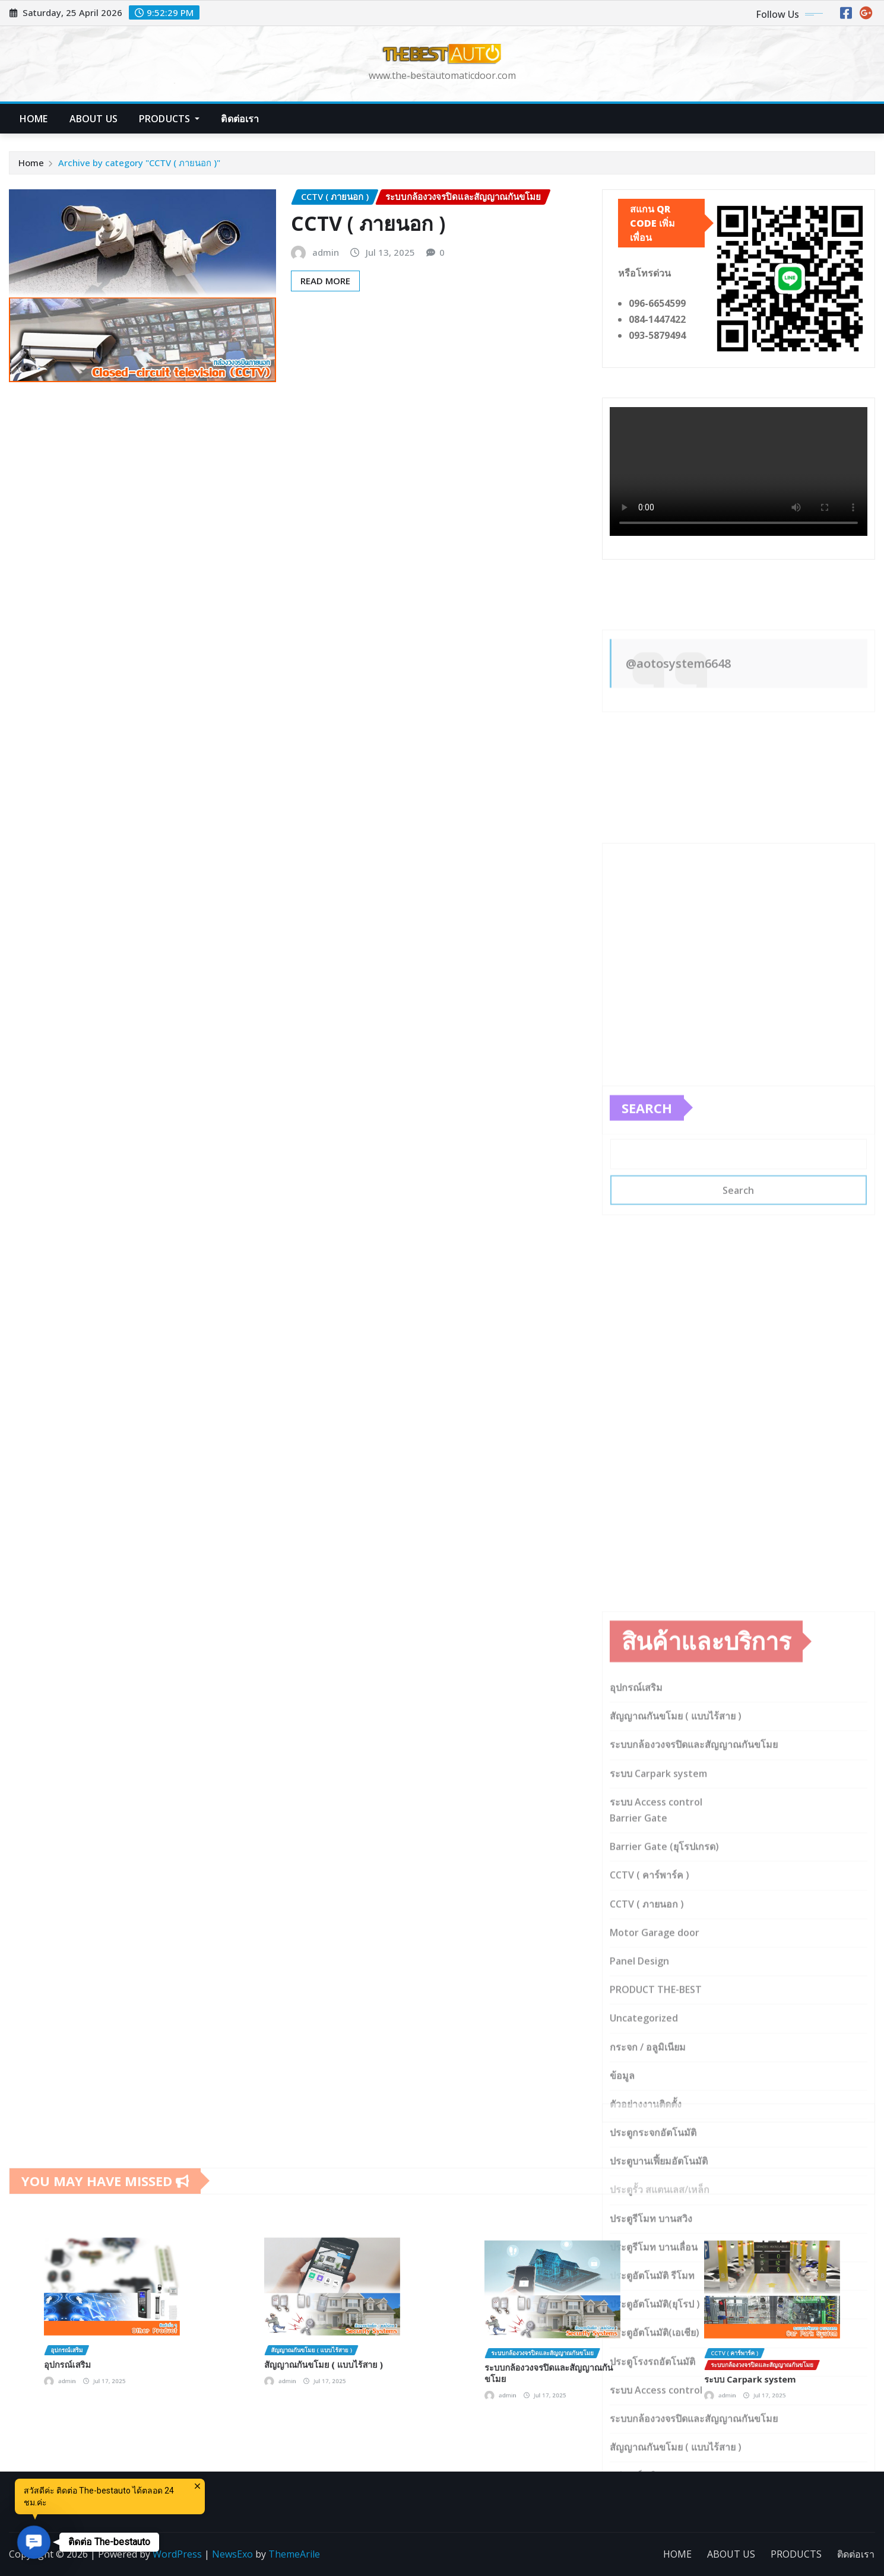 The width and height of the screenshot is (884, 2576). What do you see at coordinates (33, 2542) in the screenshot?
I see `[button]` at bounding box center [33, 2542].